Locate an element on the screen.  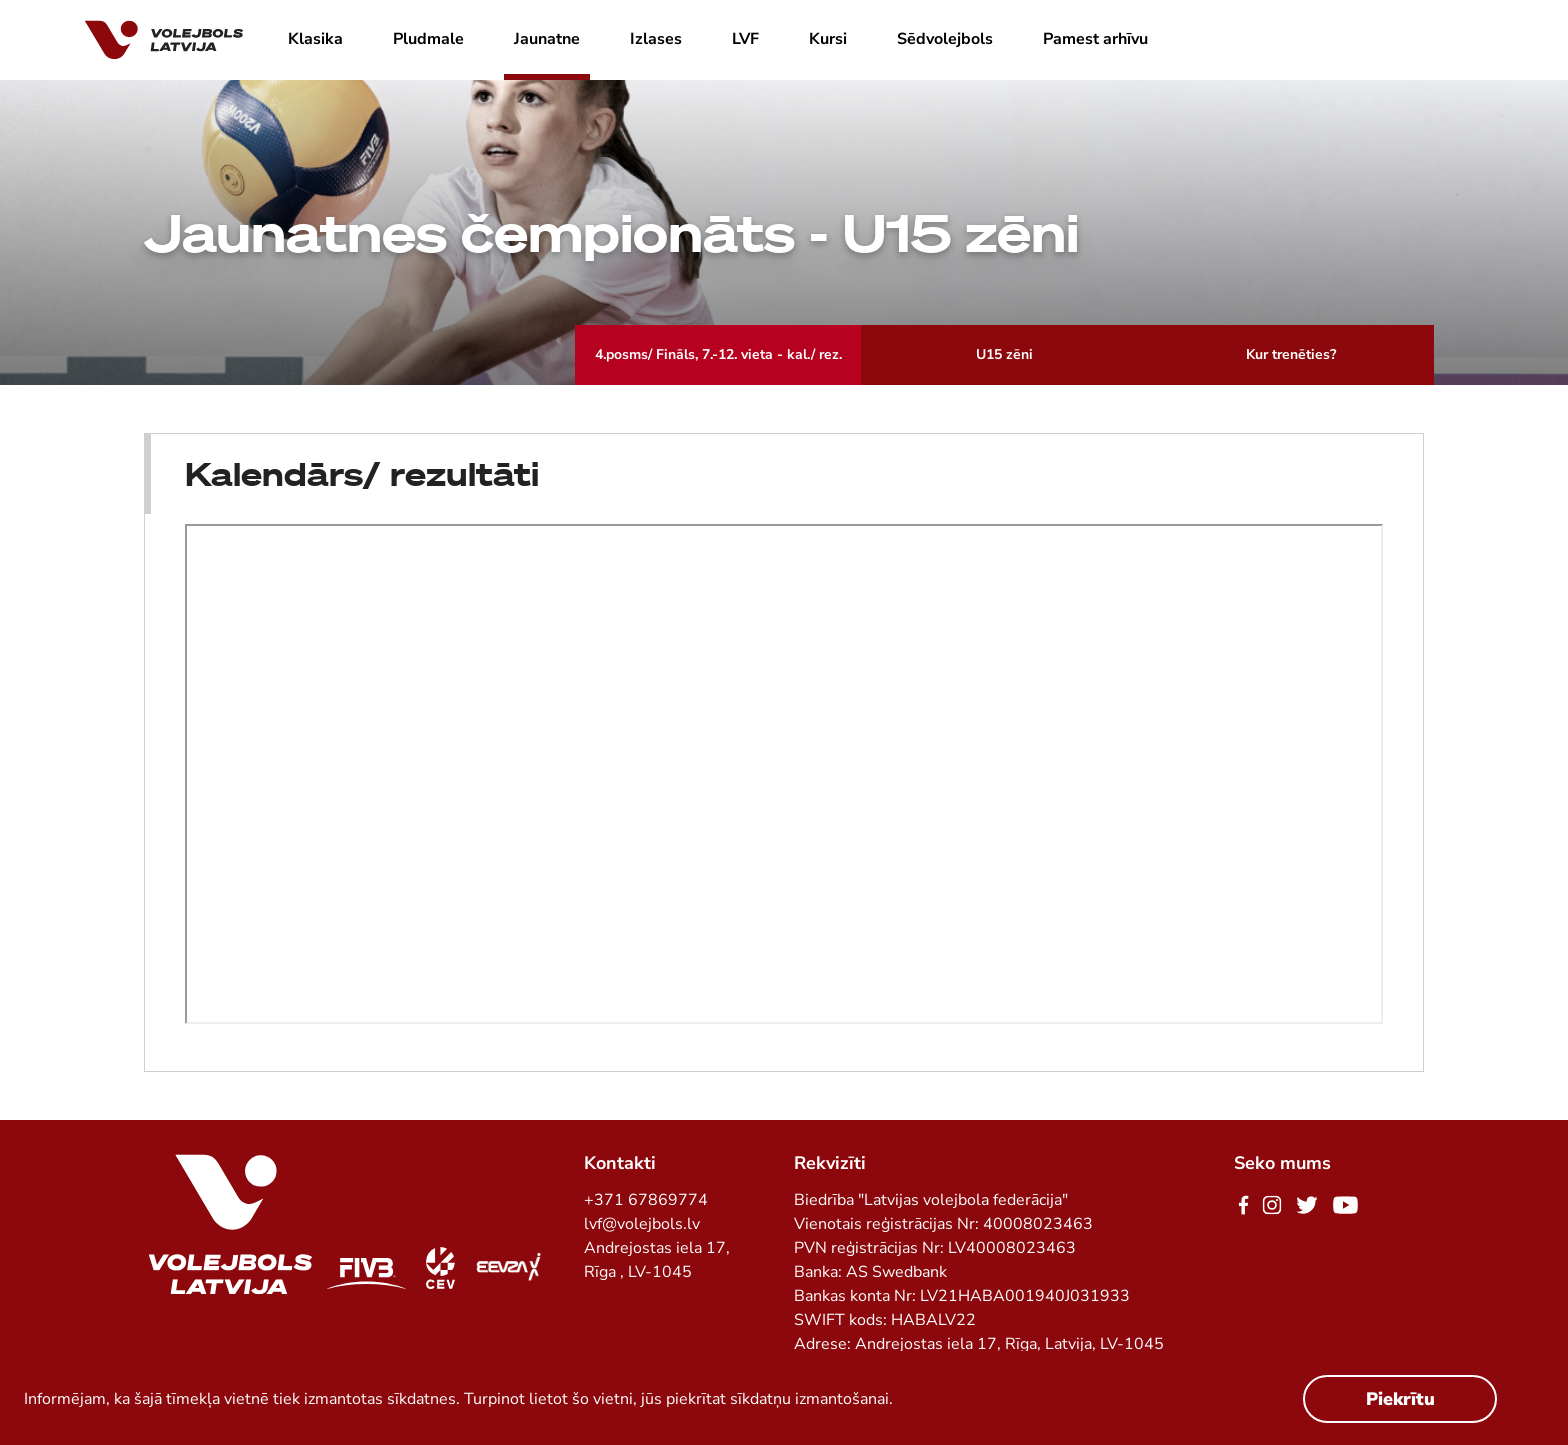
lvf@volejbols.lv is located at coordinates (642, 1224).